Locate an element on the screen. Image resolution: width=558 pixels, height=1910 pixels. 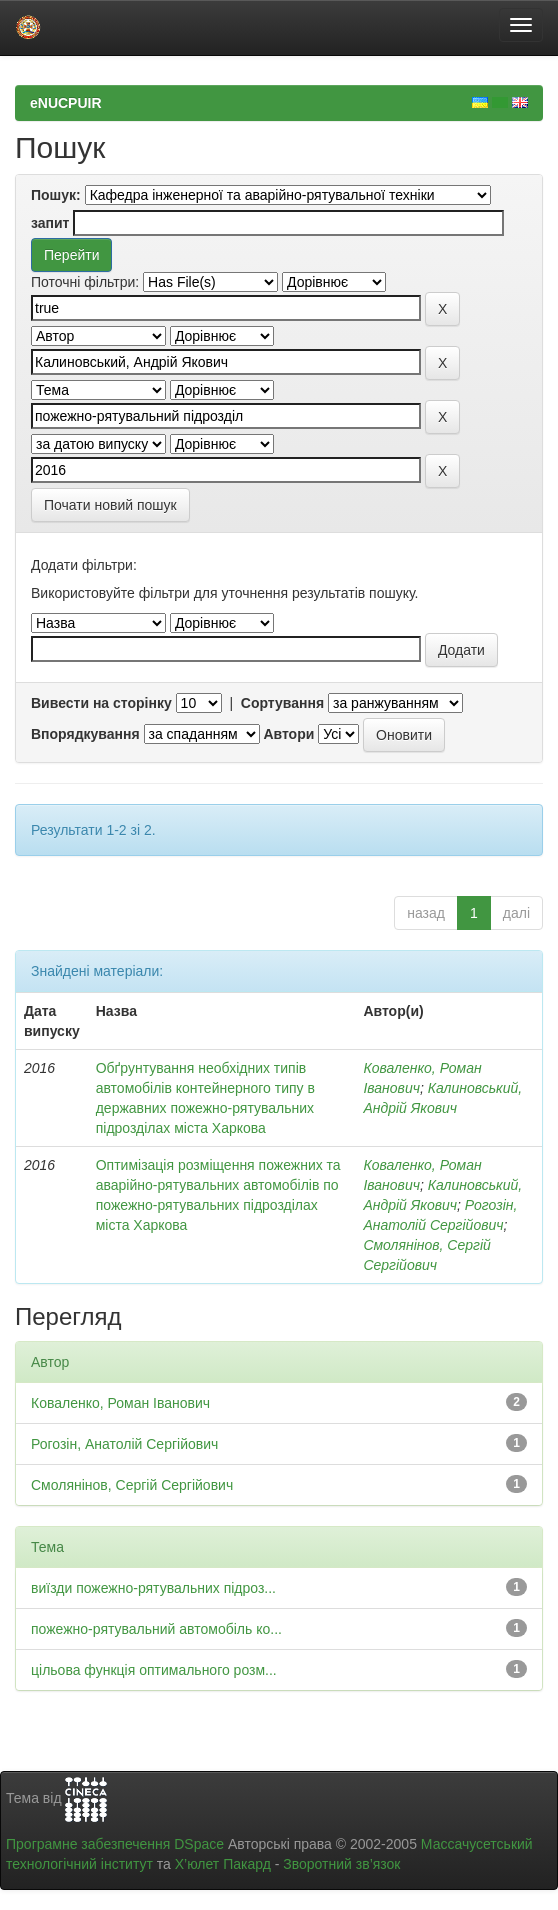
запит is located at coordinates (50, 223).